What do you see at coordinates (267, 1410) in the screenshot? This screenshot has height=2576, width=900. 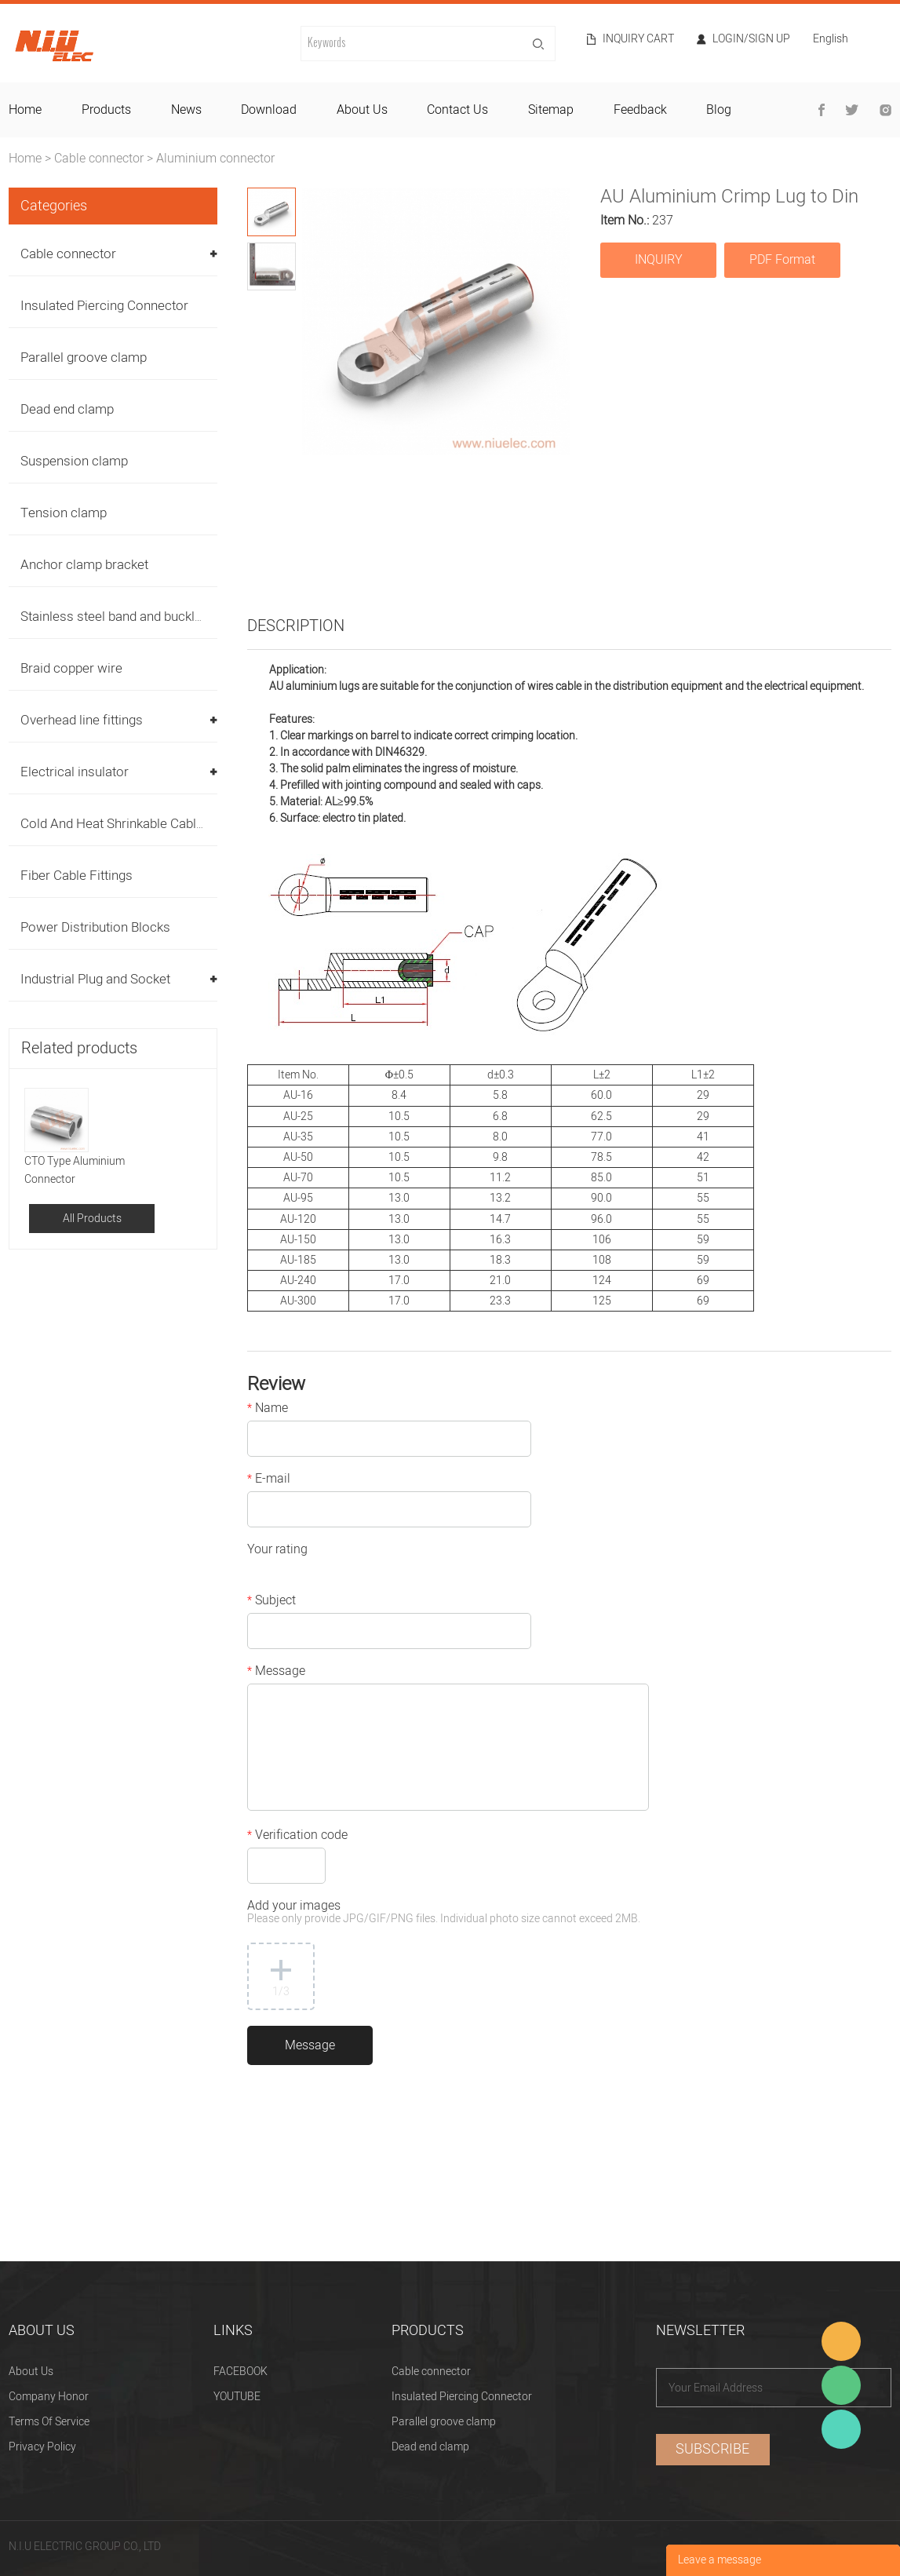 I see `Name` at bounding box center [267, 1410].